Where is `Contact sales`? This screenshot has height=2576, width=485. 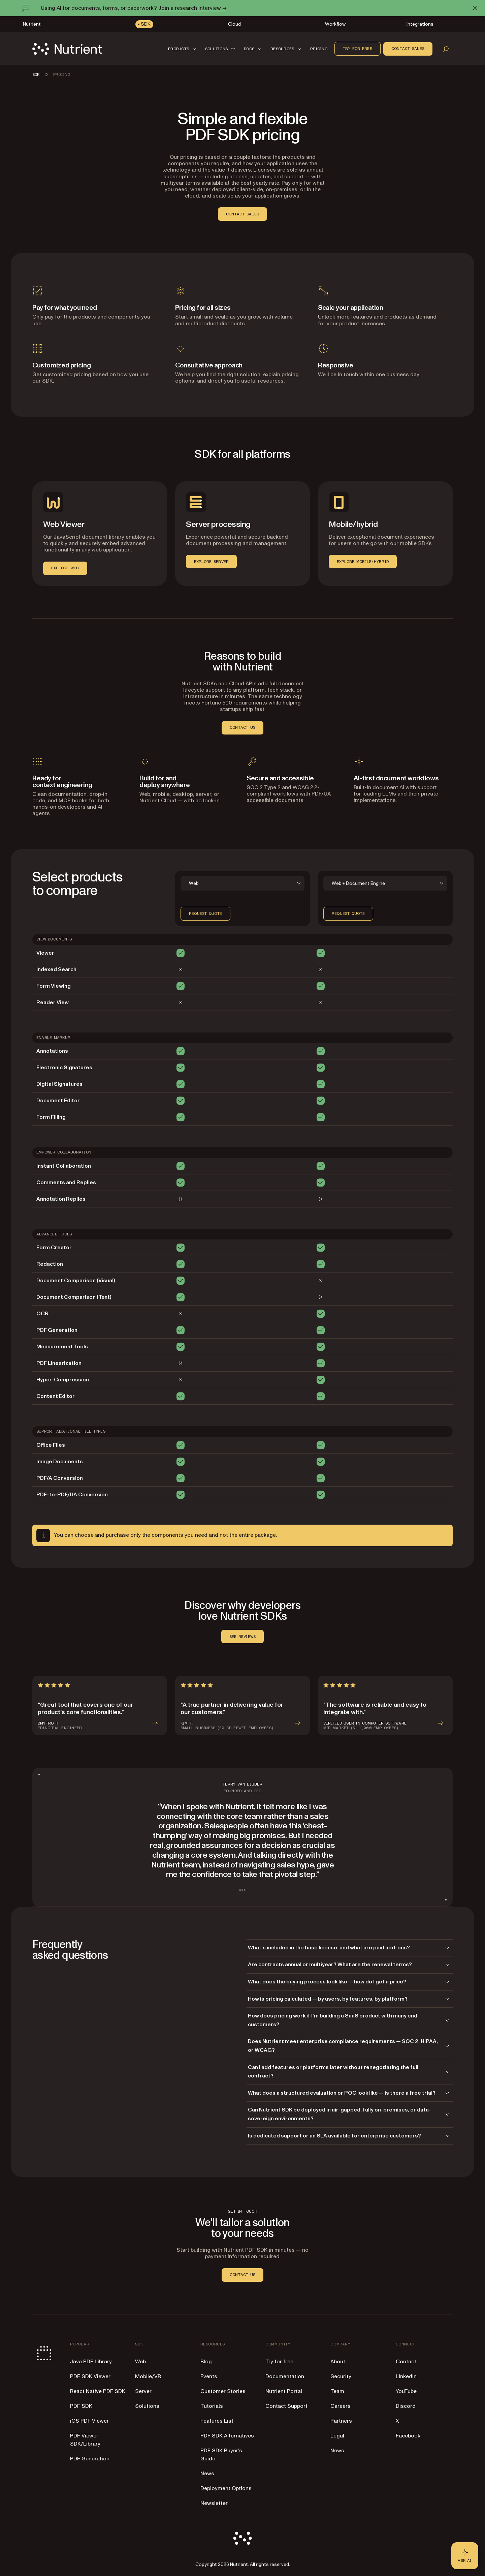
Contact sales is located at coordinates (407, 49).